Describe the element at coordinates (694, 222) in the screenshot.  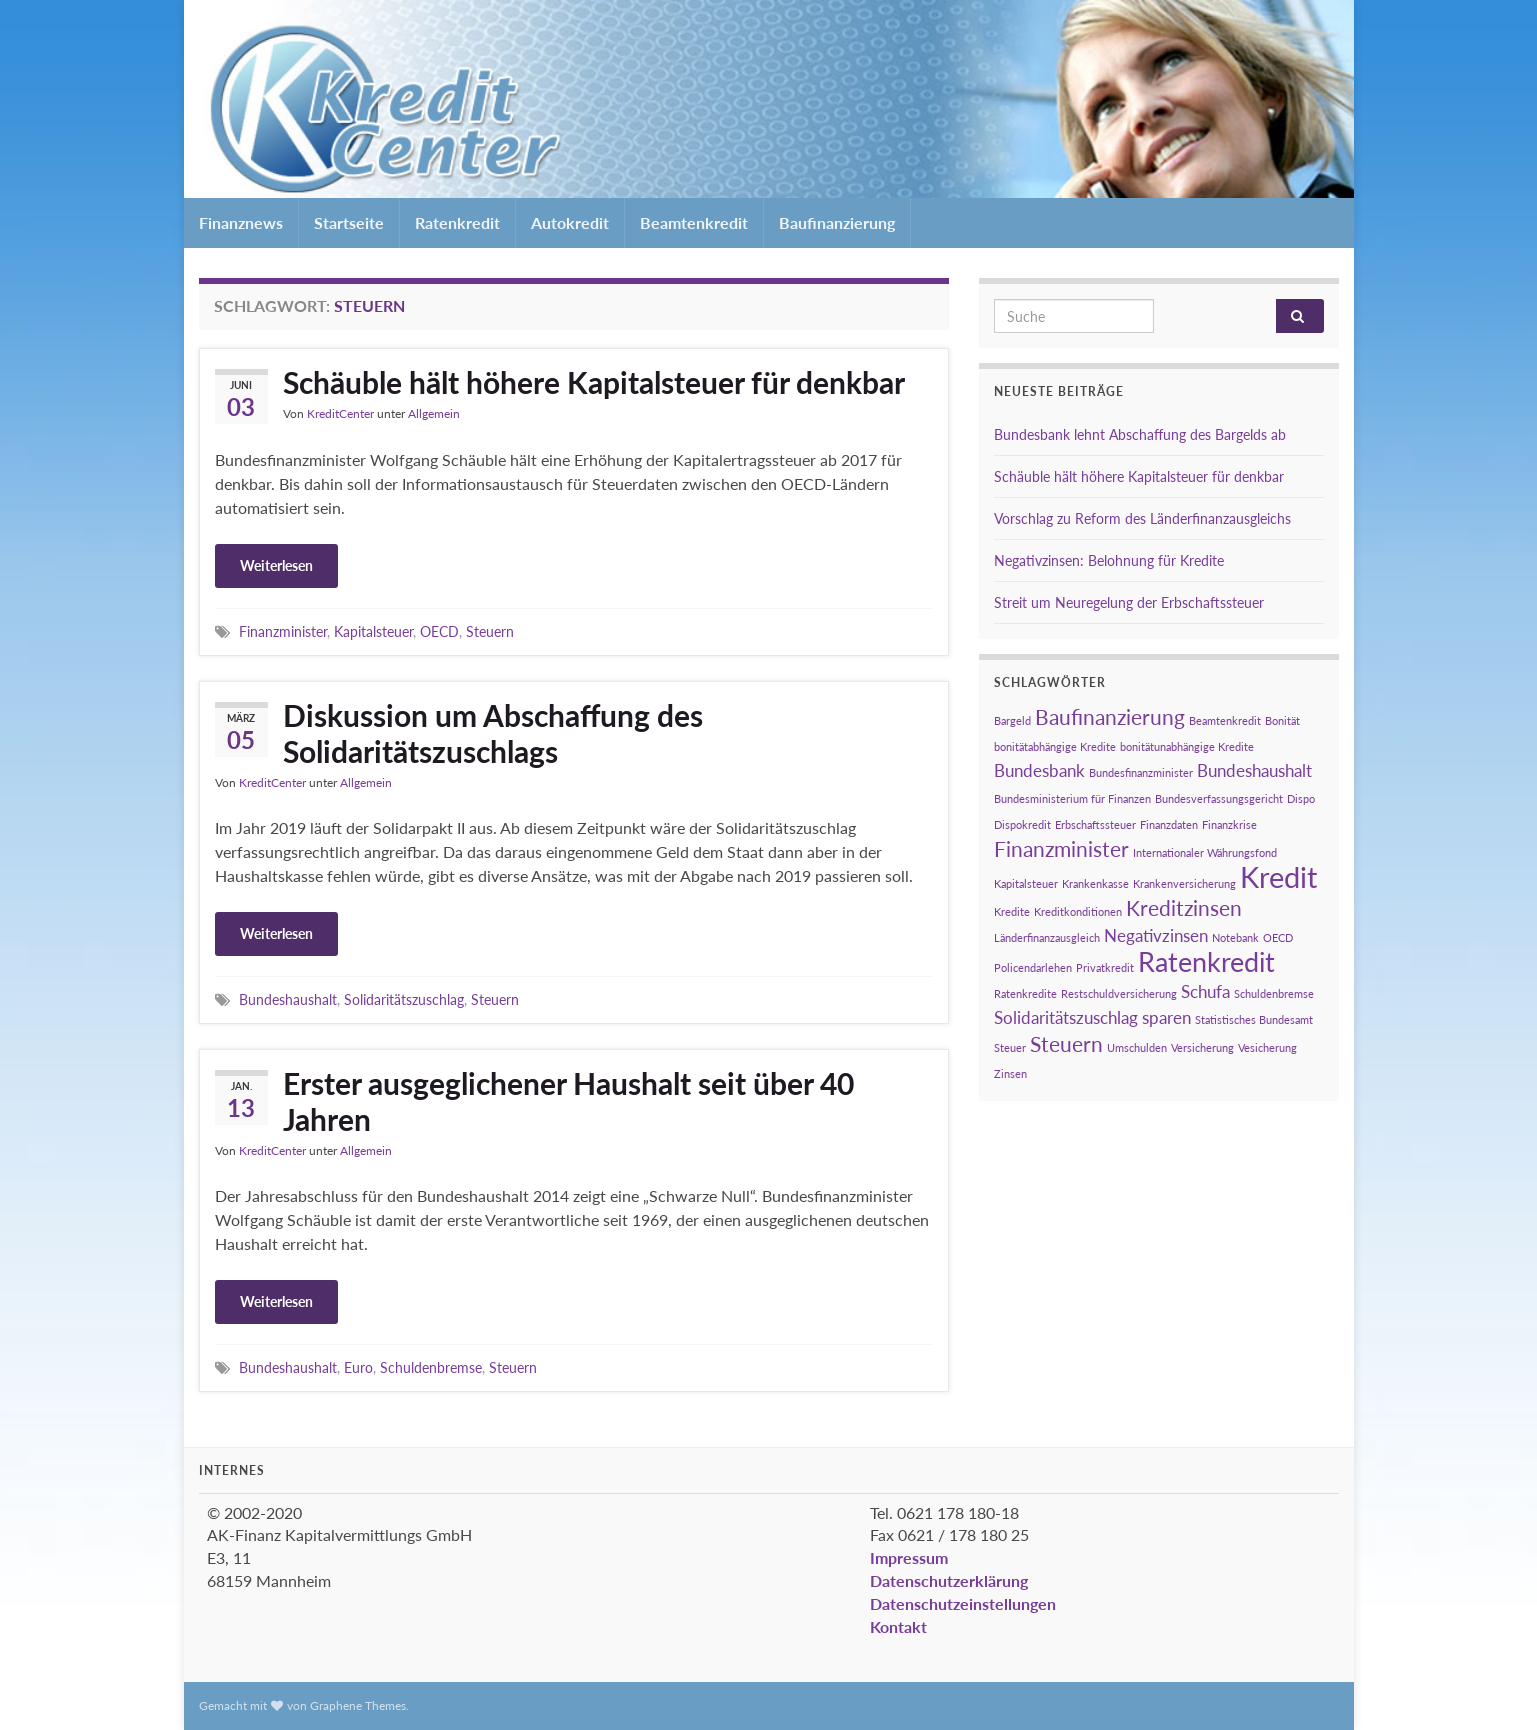
I see `Beamtenkredit` at that location.